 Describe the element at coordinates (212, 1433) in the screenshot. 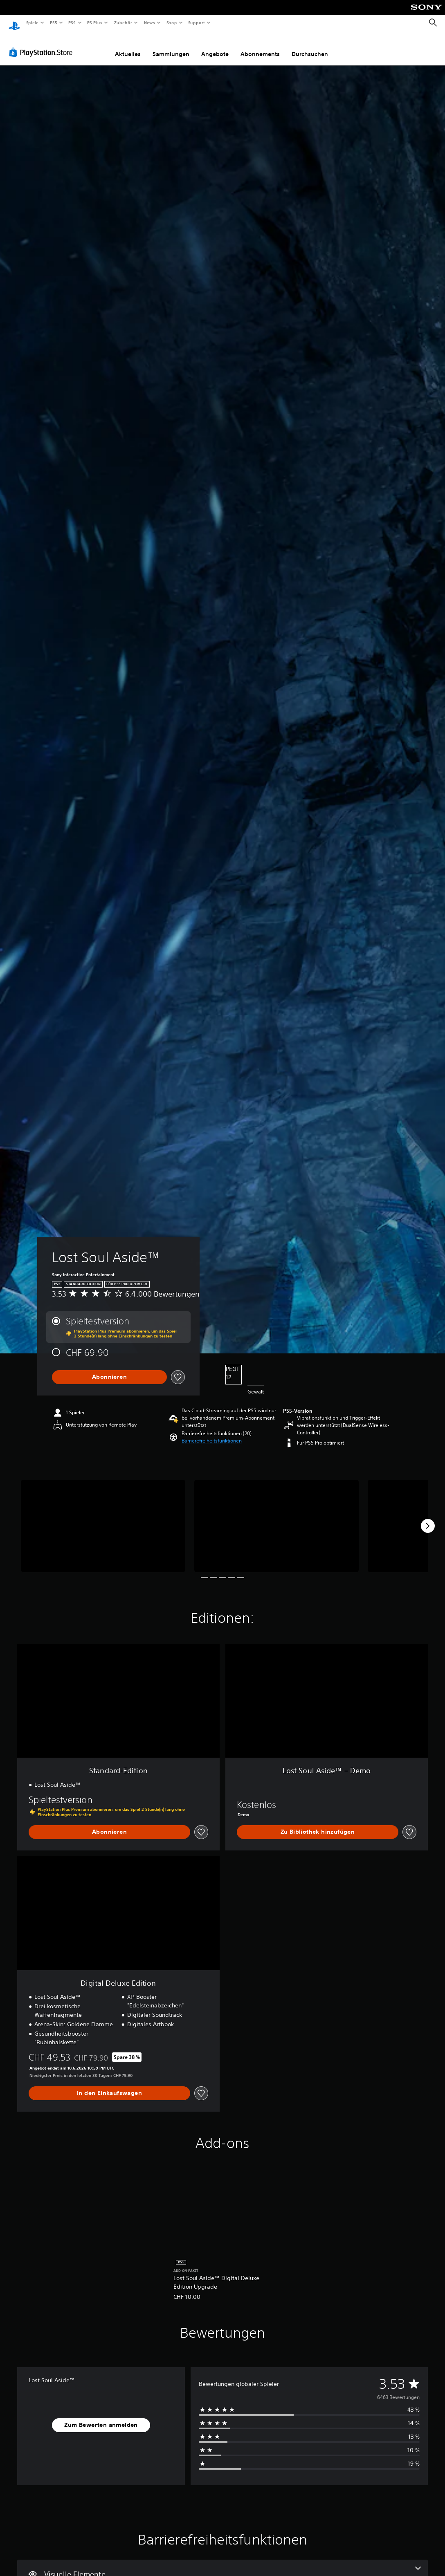

I see `[button]` at that location.